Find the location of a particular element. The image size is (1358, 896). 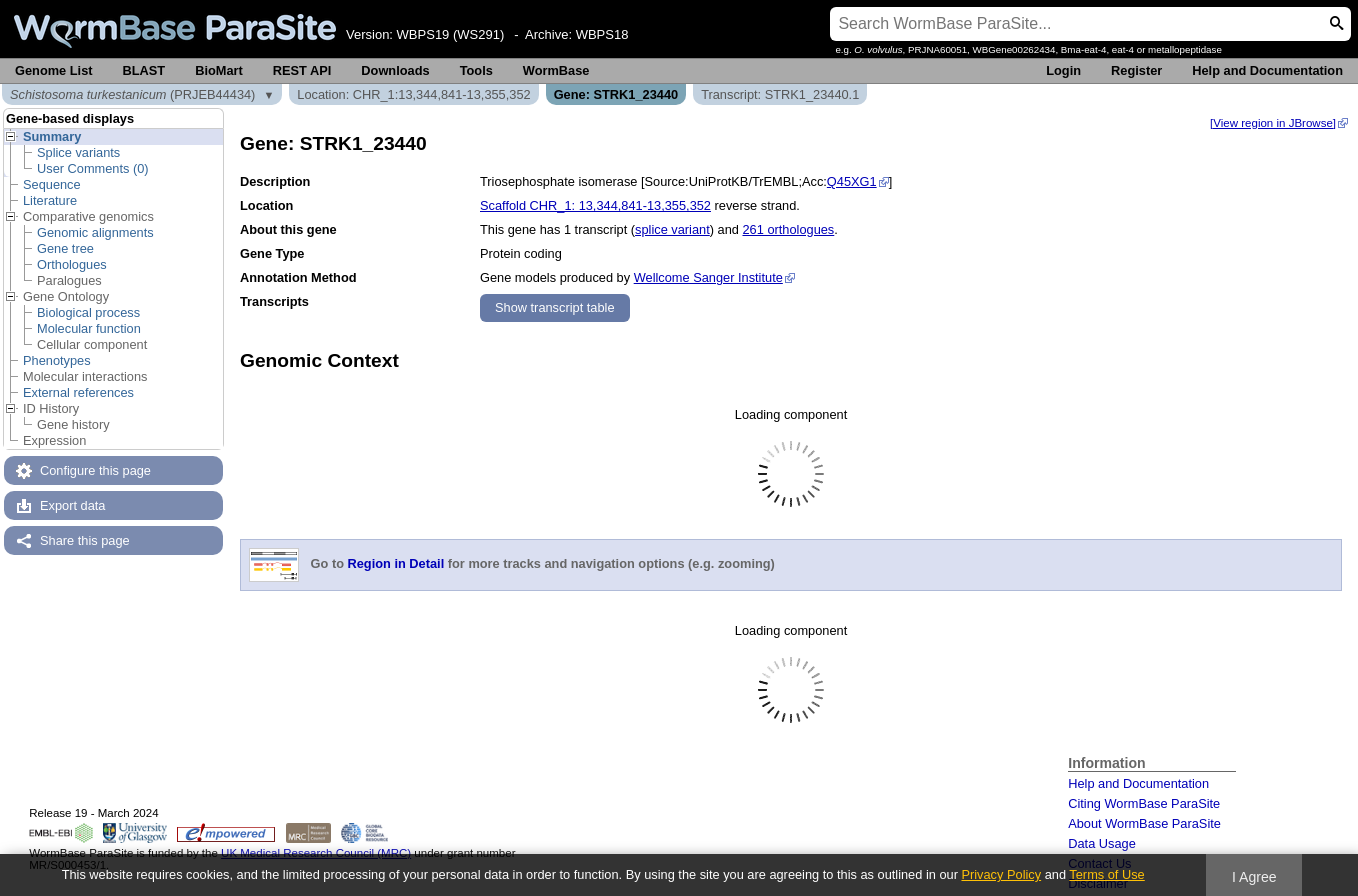

WormBase is located at coordinates (556, 70).